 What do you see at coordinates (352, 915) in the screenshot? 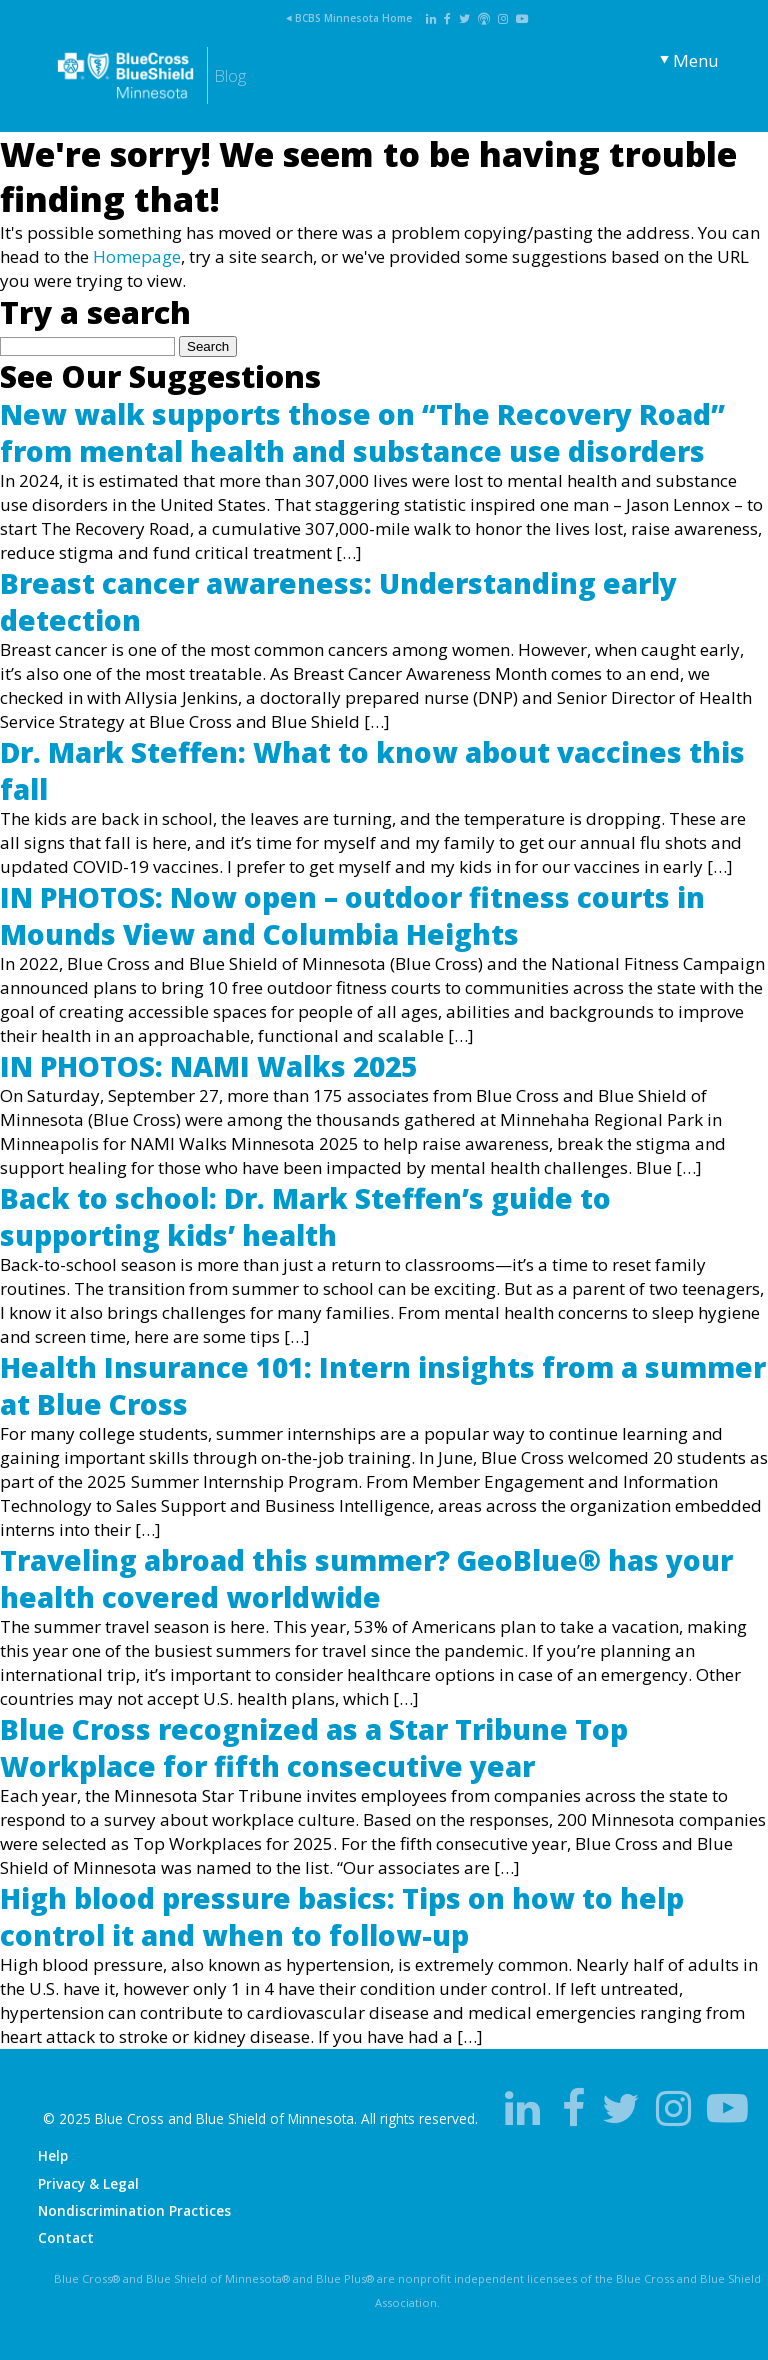
I see `IN PHOTOS: Now open – outdoor fitness courts in Mounds View and Columbia Heights` at bounding box center [352, 915].